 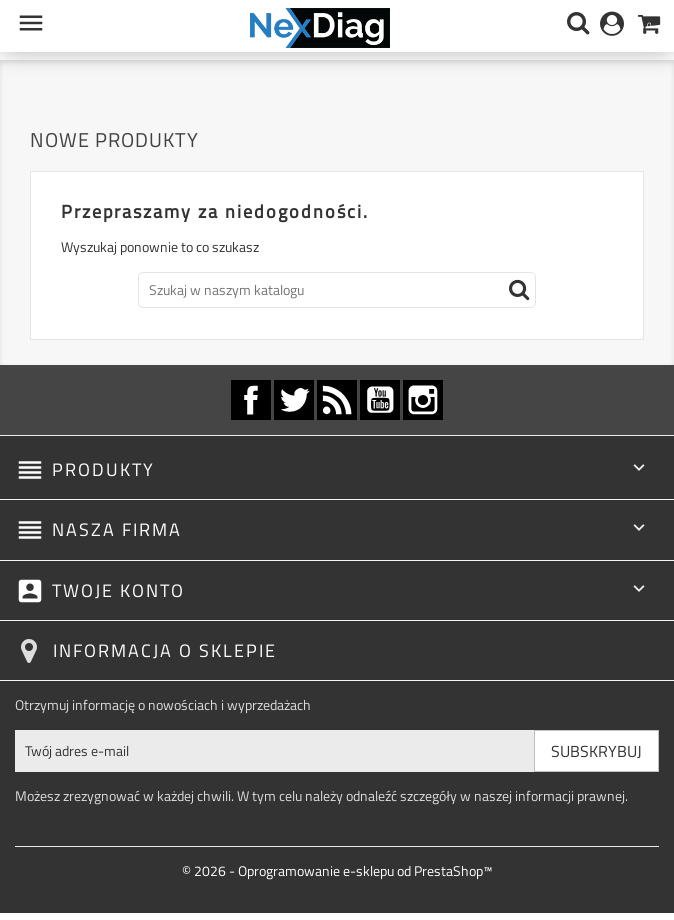 What do you see at coordinates (251, 400) in the screenshot?
I see `Facebook` at bounding box center [251, 400].